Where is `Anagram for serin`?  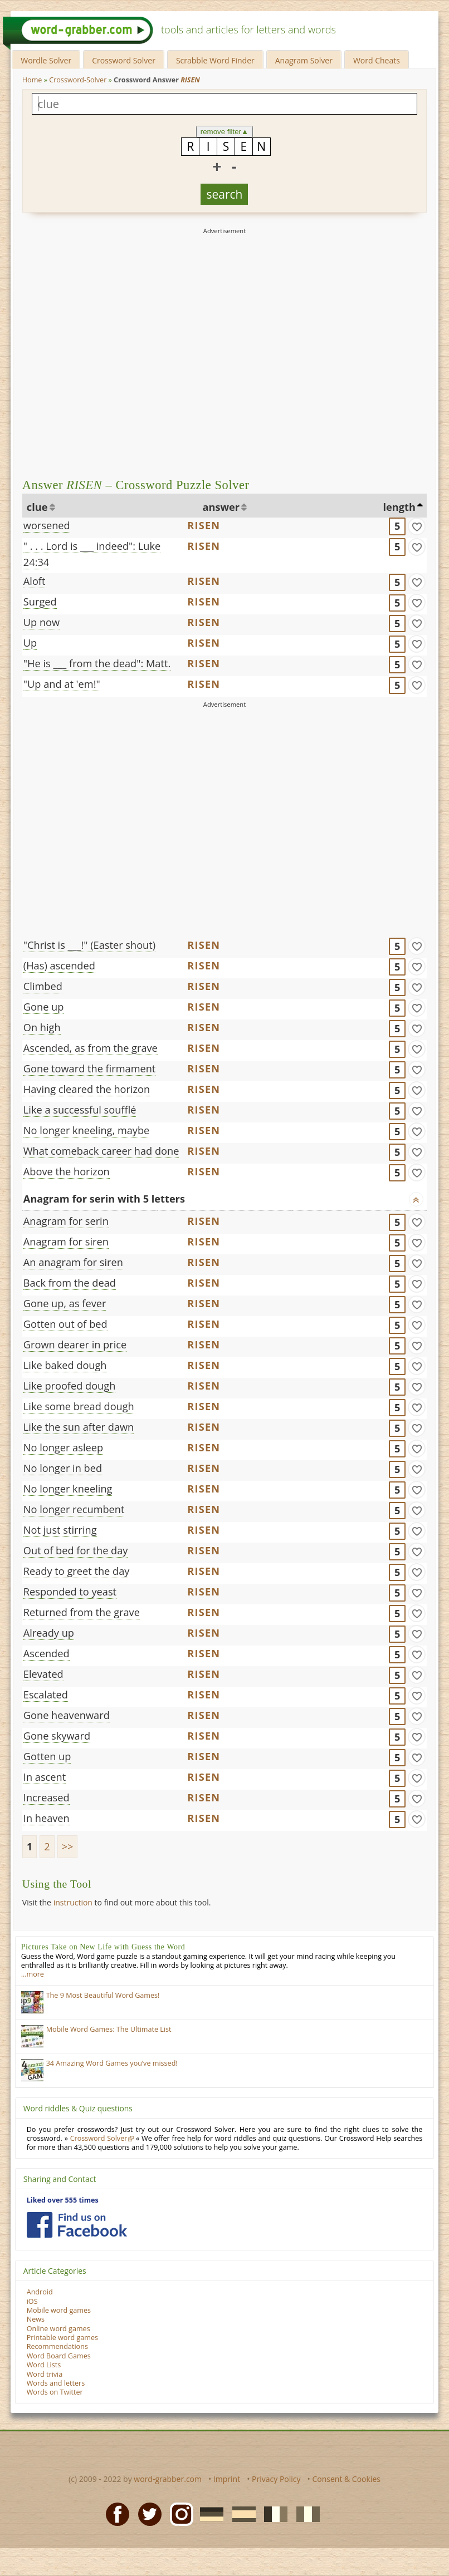 Anagram for serin is located at coordinates (66, 1221).